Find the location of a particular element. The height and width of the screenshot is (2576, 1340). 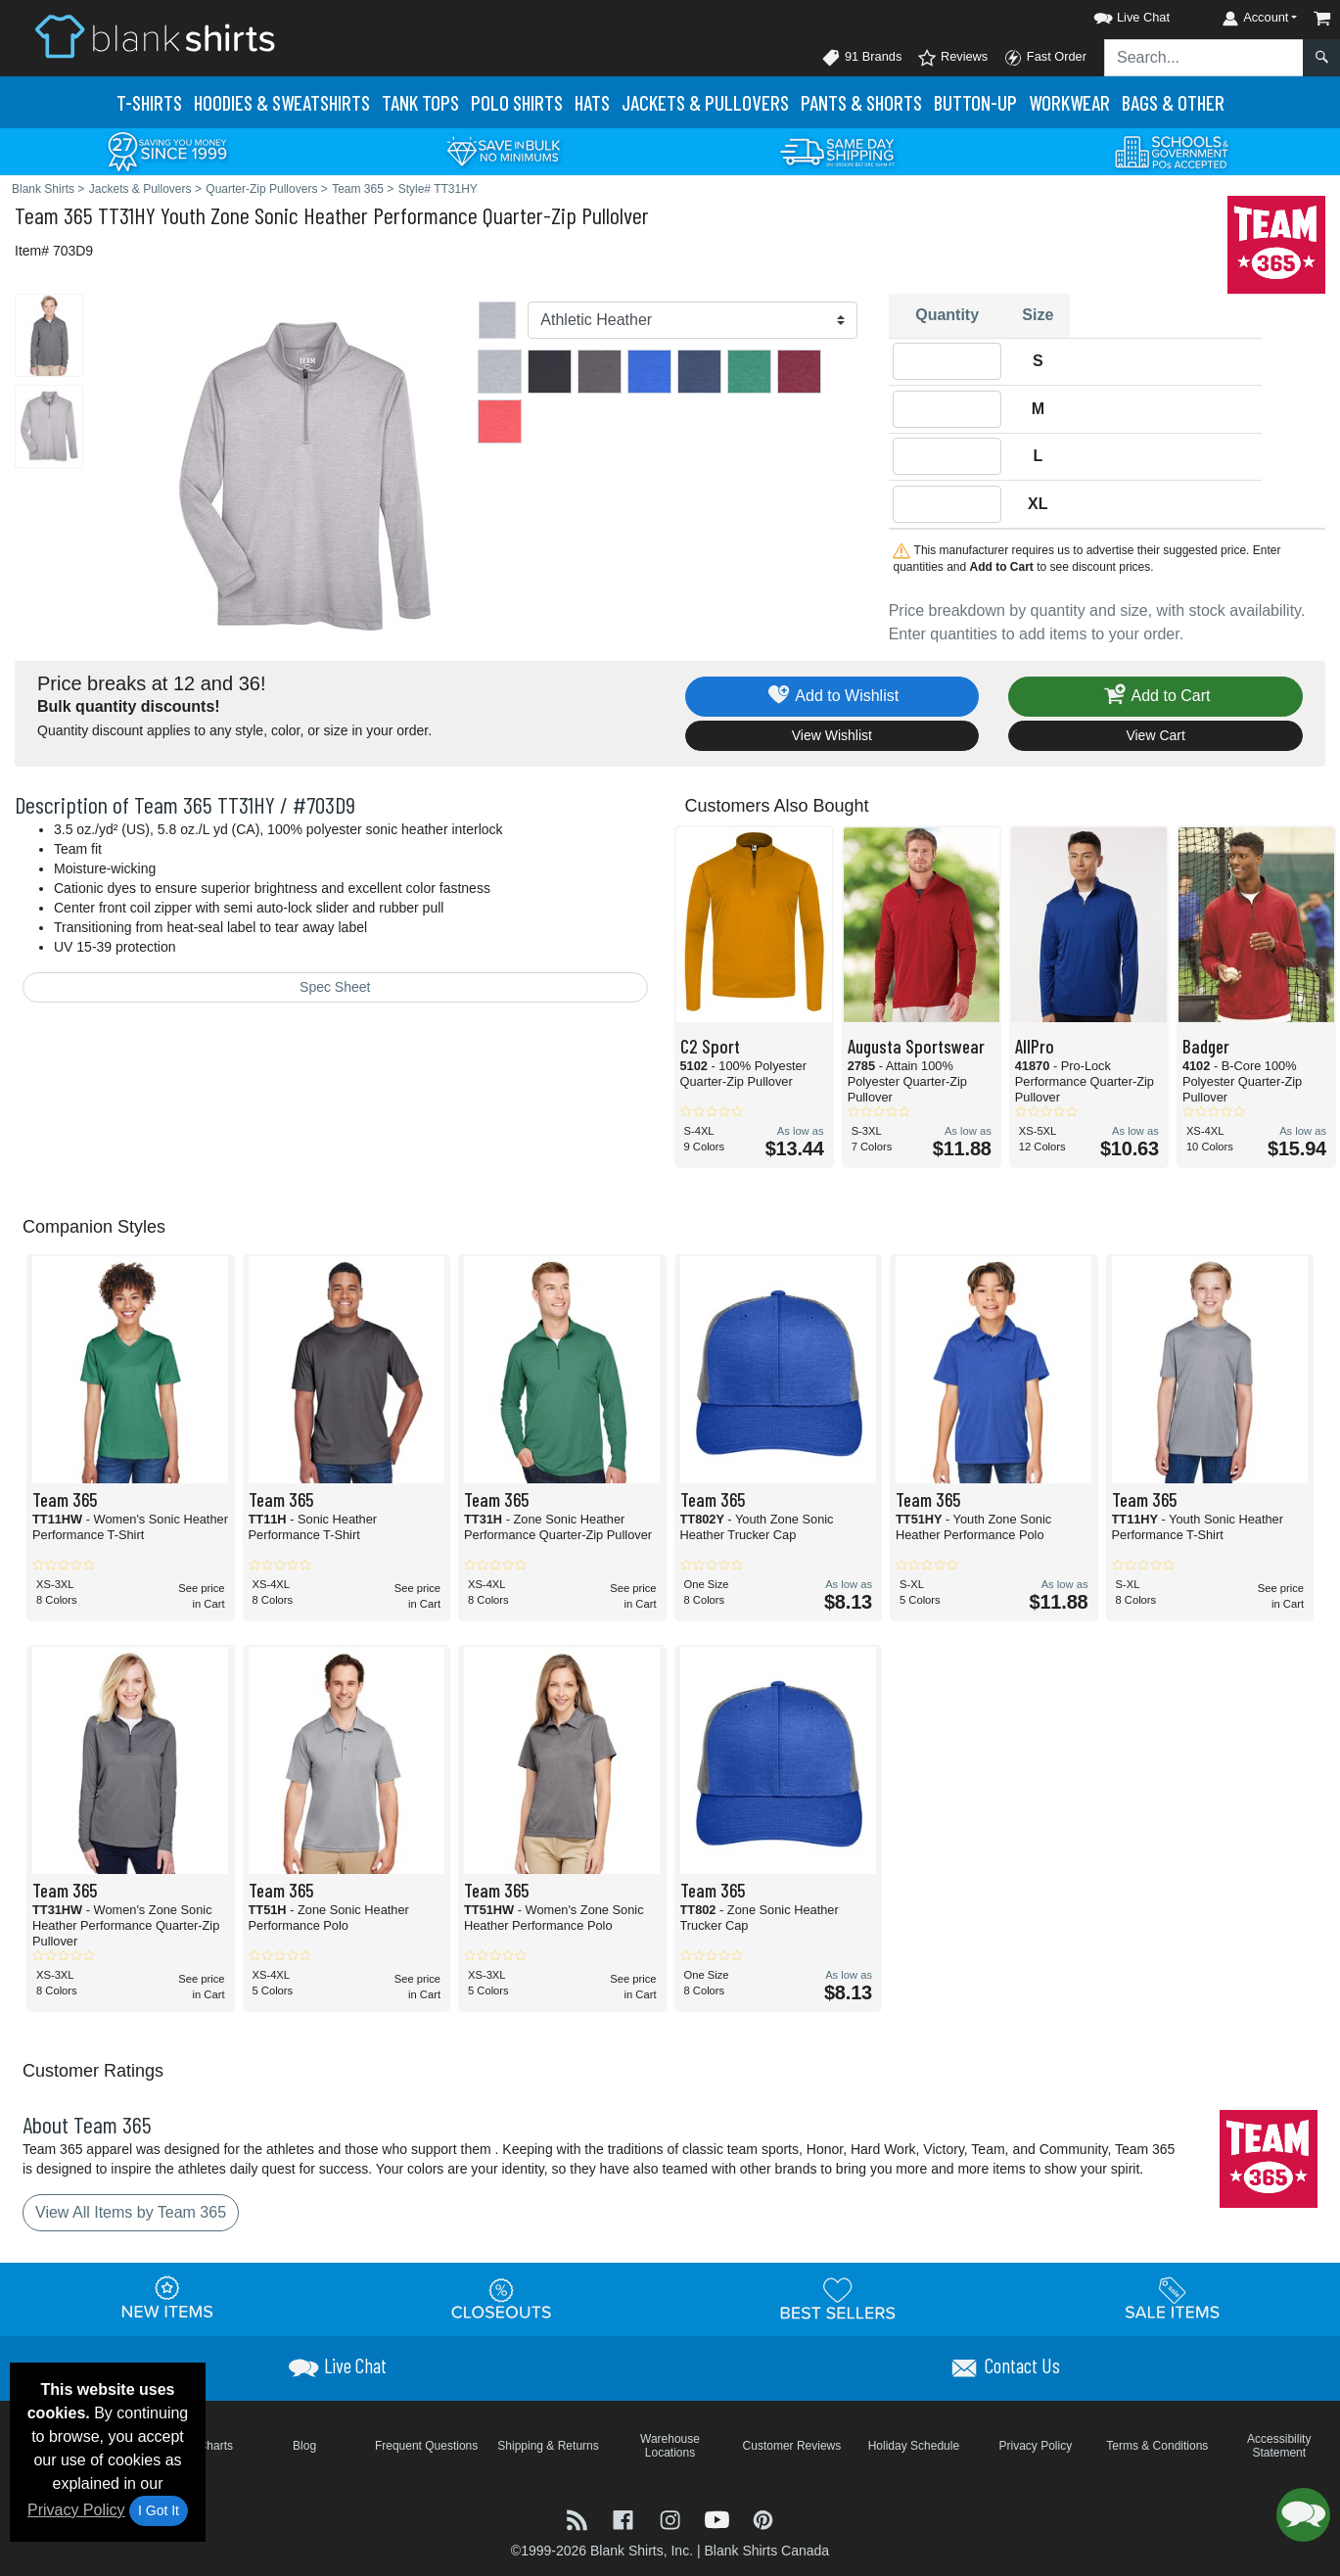

Jackets is located at coordinates (705, 102).